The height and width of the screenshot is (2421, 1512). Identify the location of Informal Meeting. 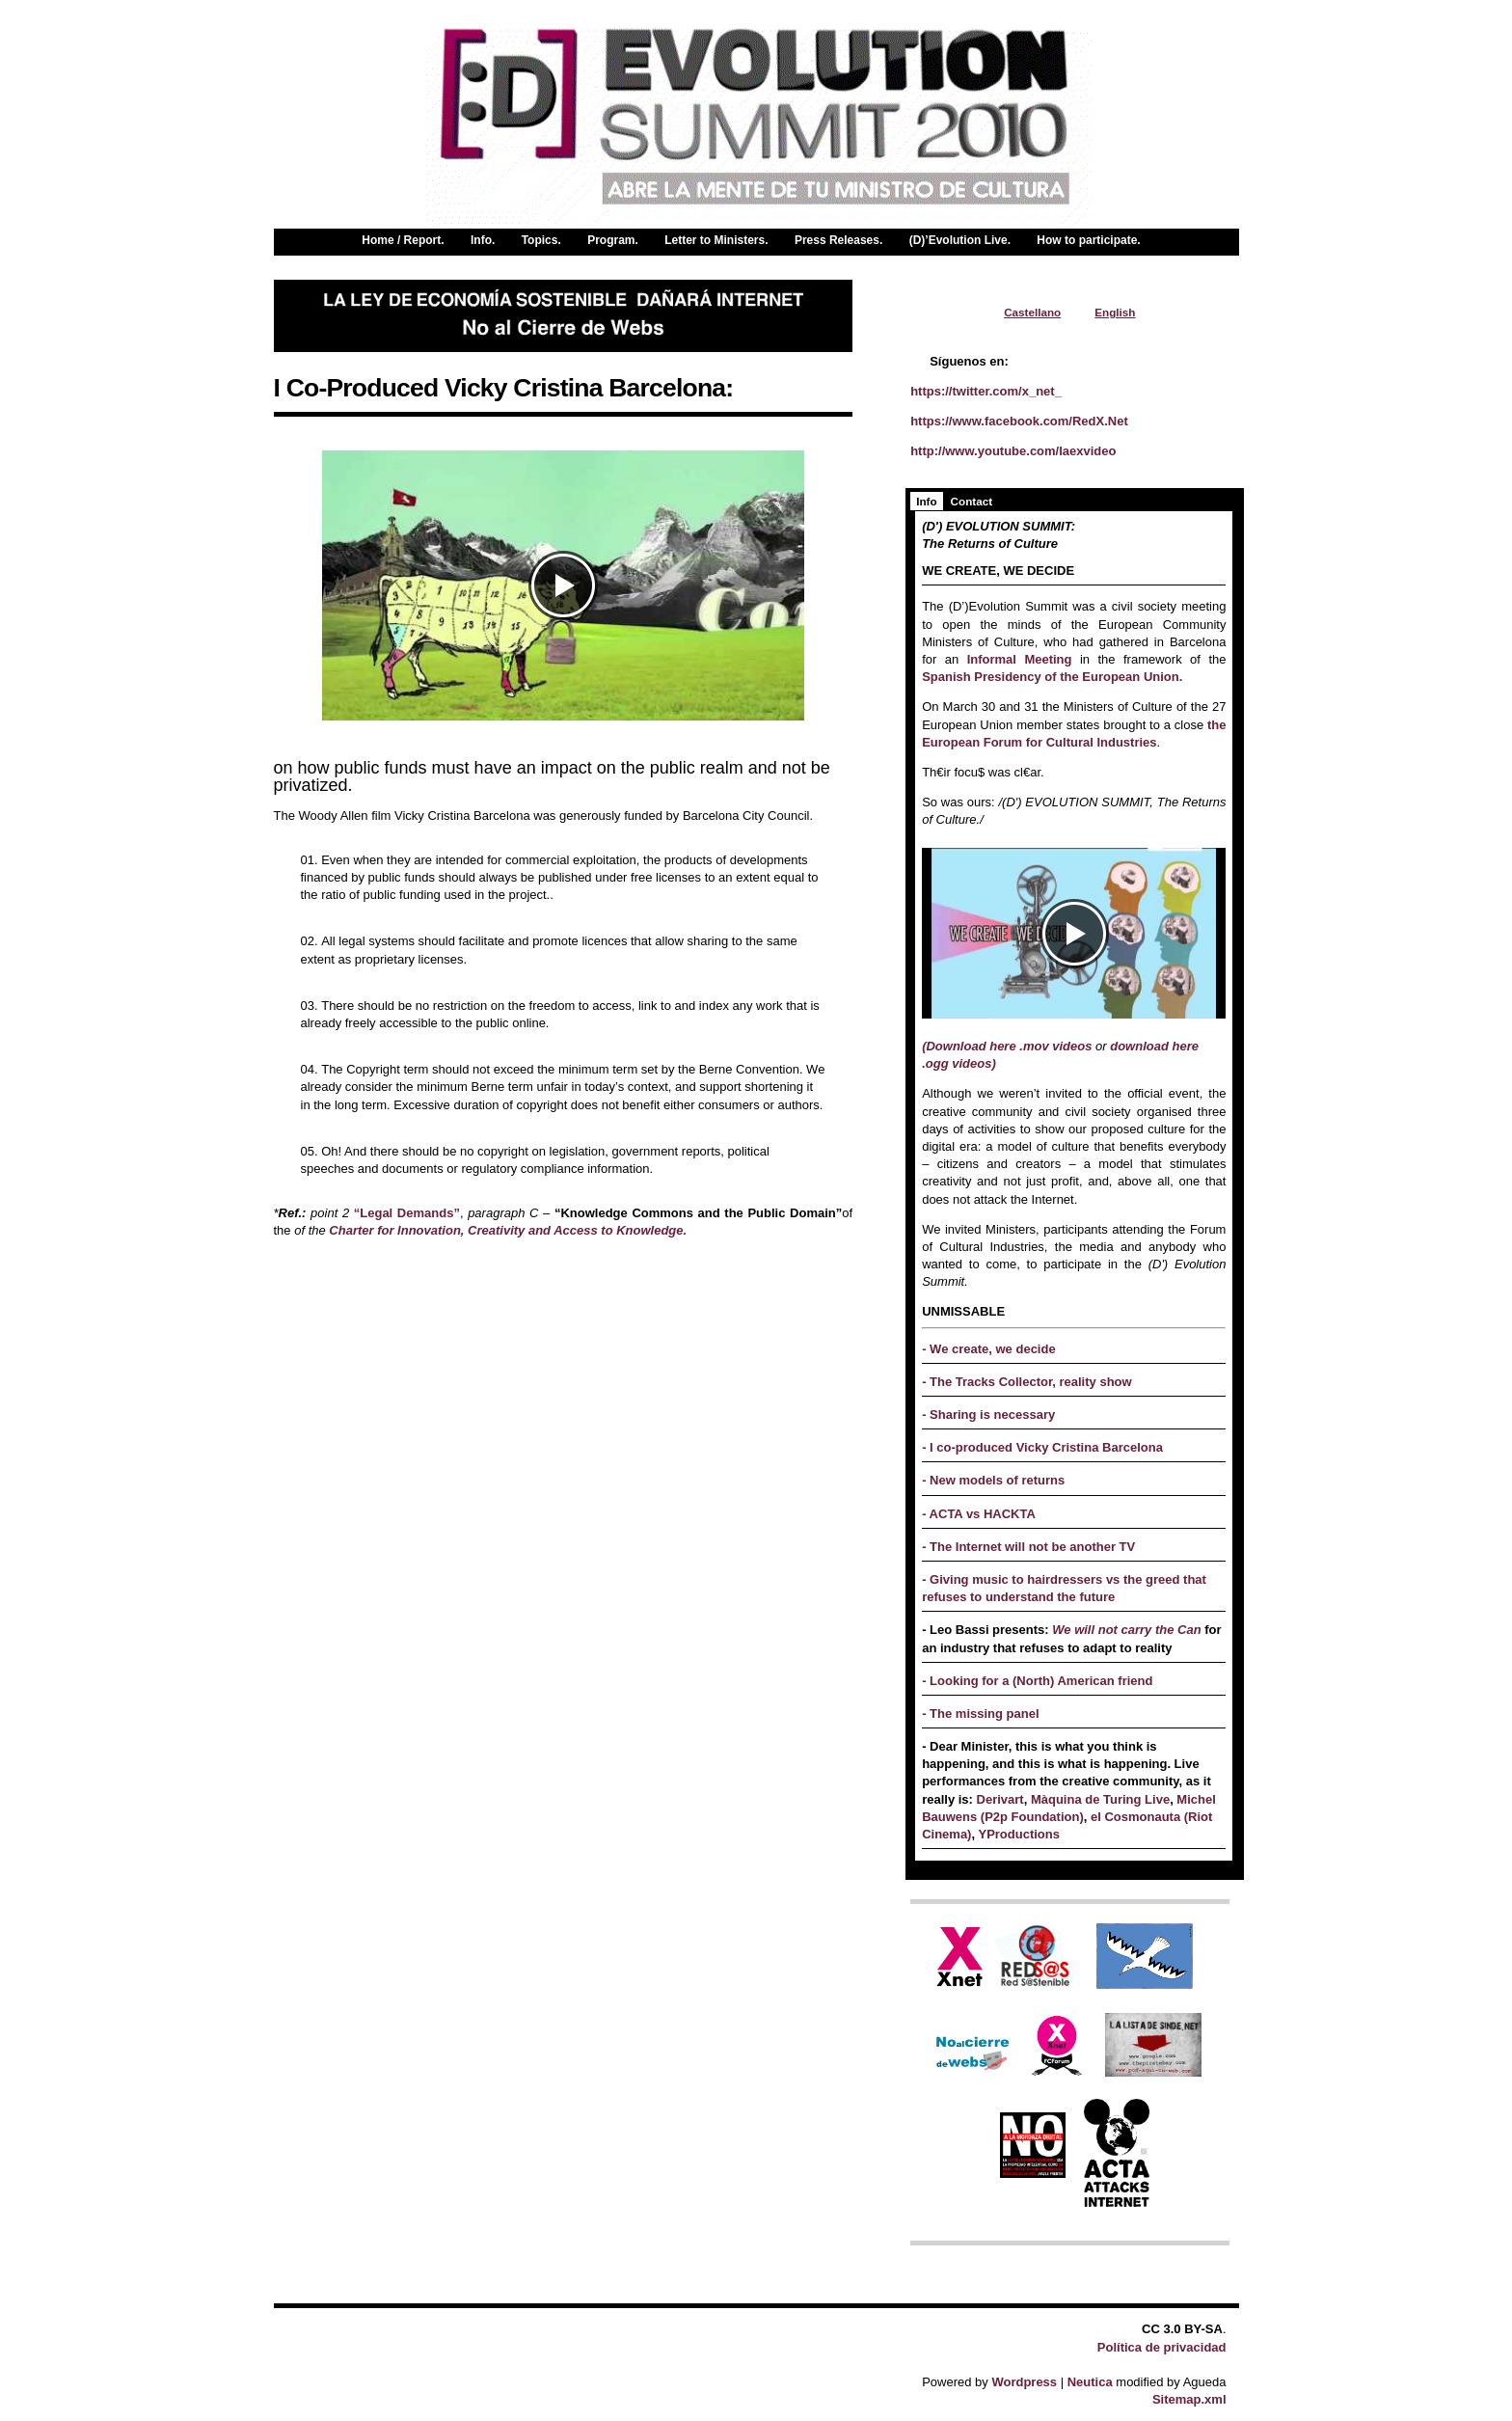
(1019, 659).